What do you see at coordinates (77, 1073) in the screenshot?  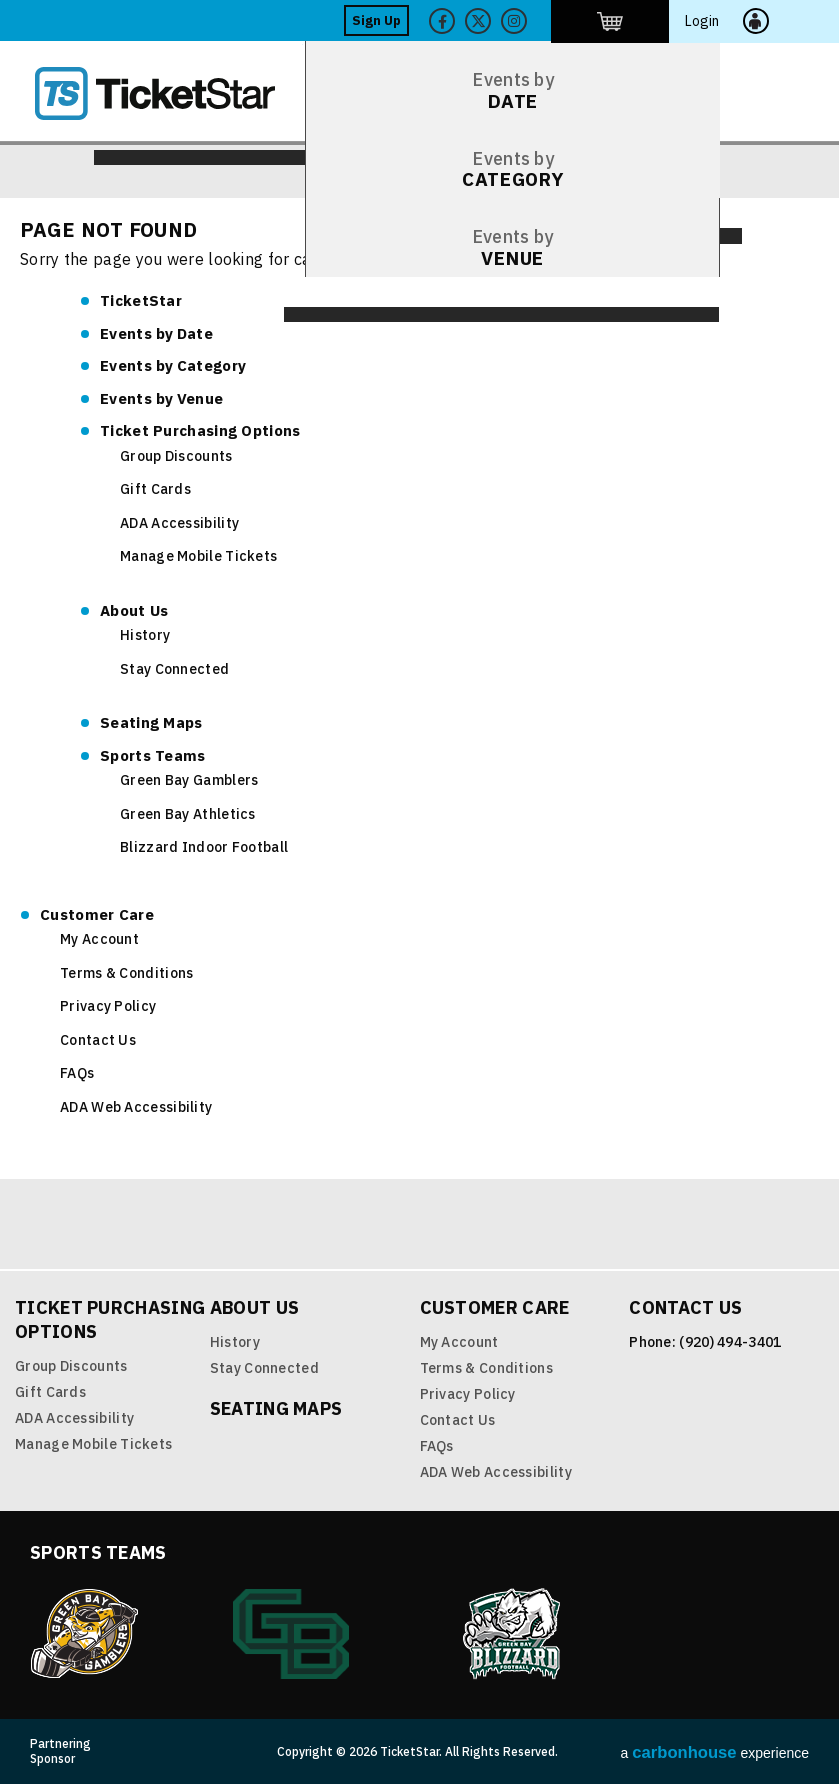 I see `FAQs` at bounding box center [77, 1073].